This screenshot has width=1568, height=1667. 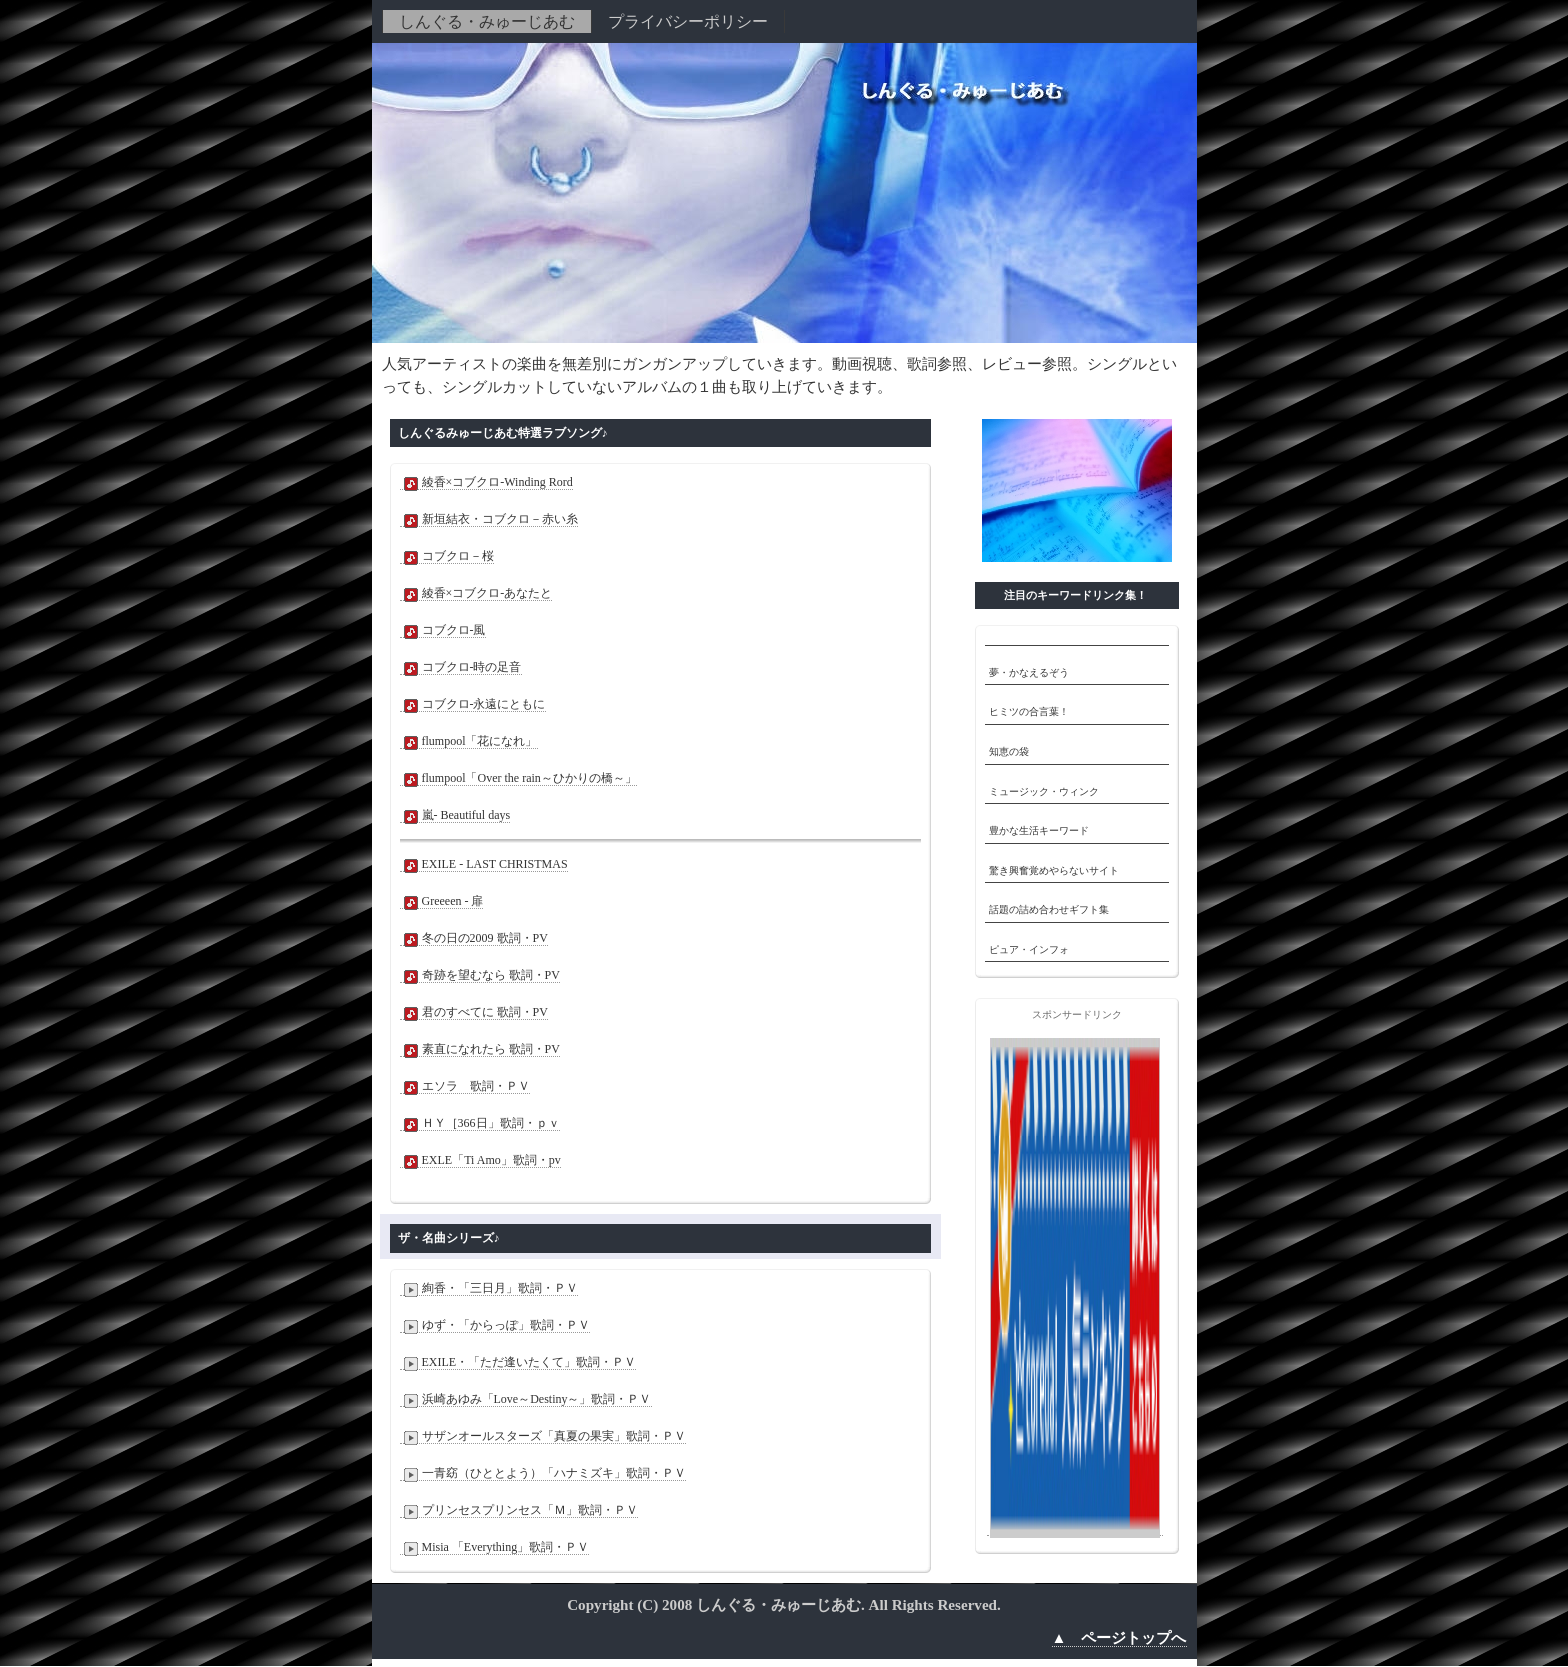 What do you see at coordinates (480, 1160) in the screenshot?
I see `EXLE「Ti Amo」歌詞・pv` at bounding box center [480, 1160].